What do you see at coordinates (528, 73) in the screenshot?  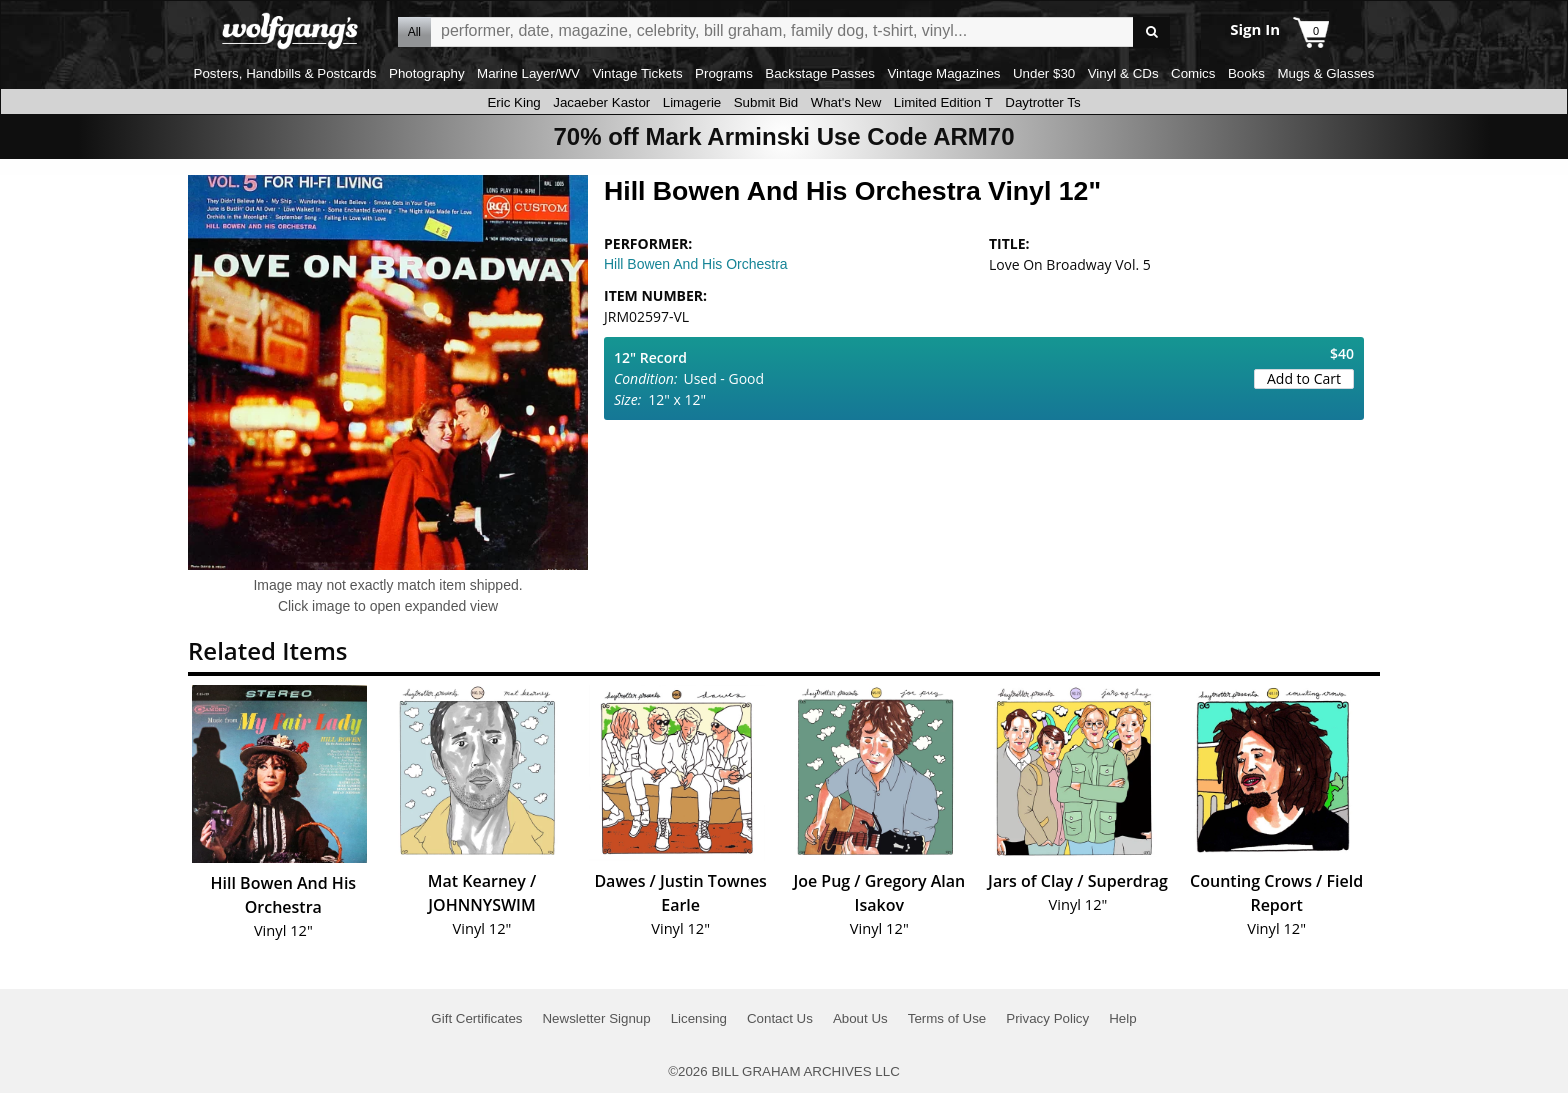 I see `Marine Layer/WV` at bounding box center [528, 73].